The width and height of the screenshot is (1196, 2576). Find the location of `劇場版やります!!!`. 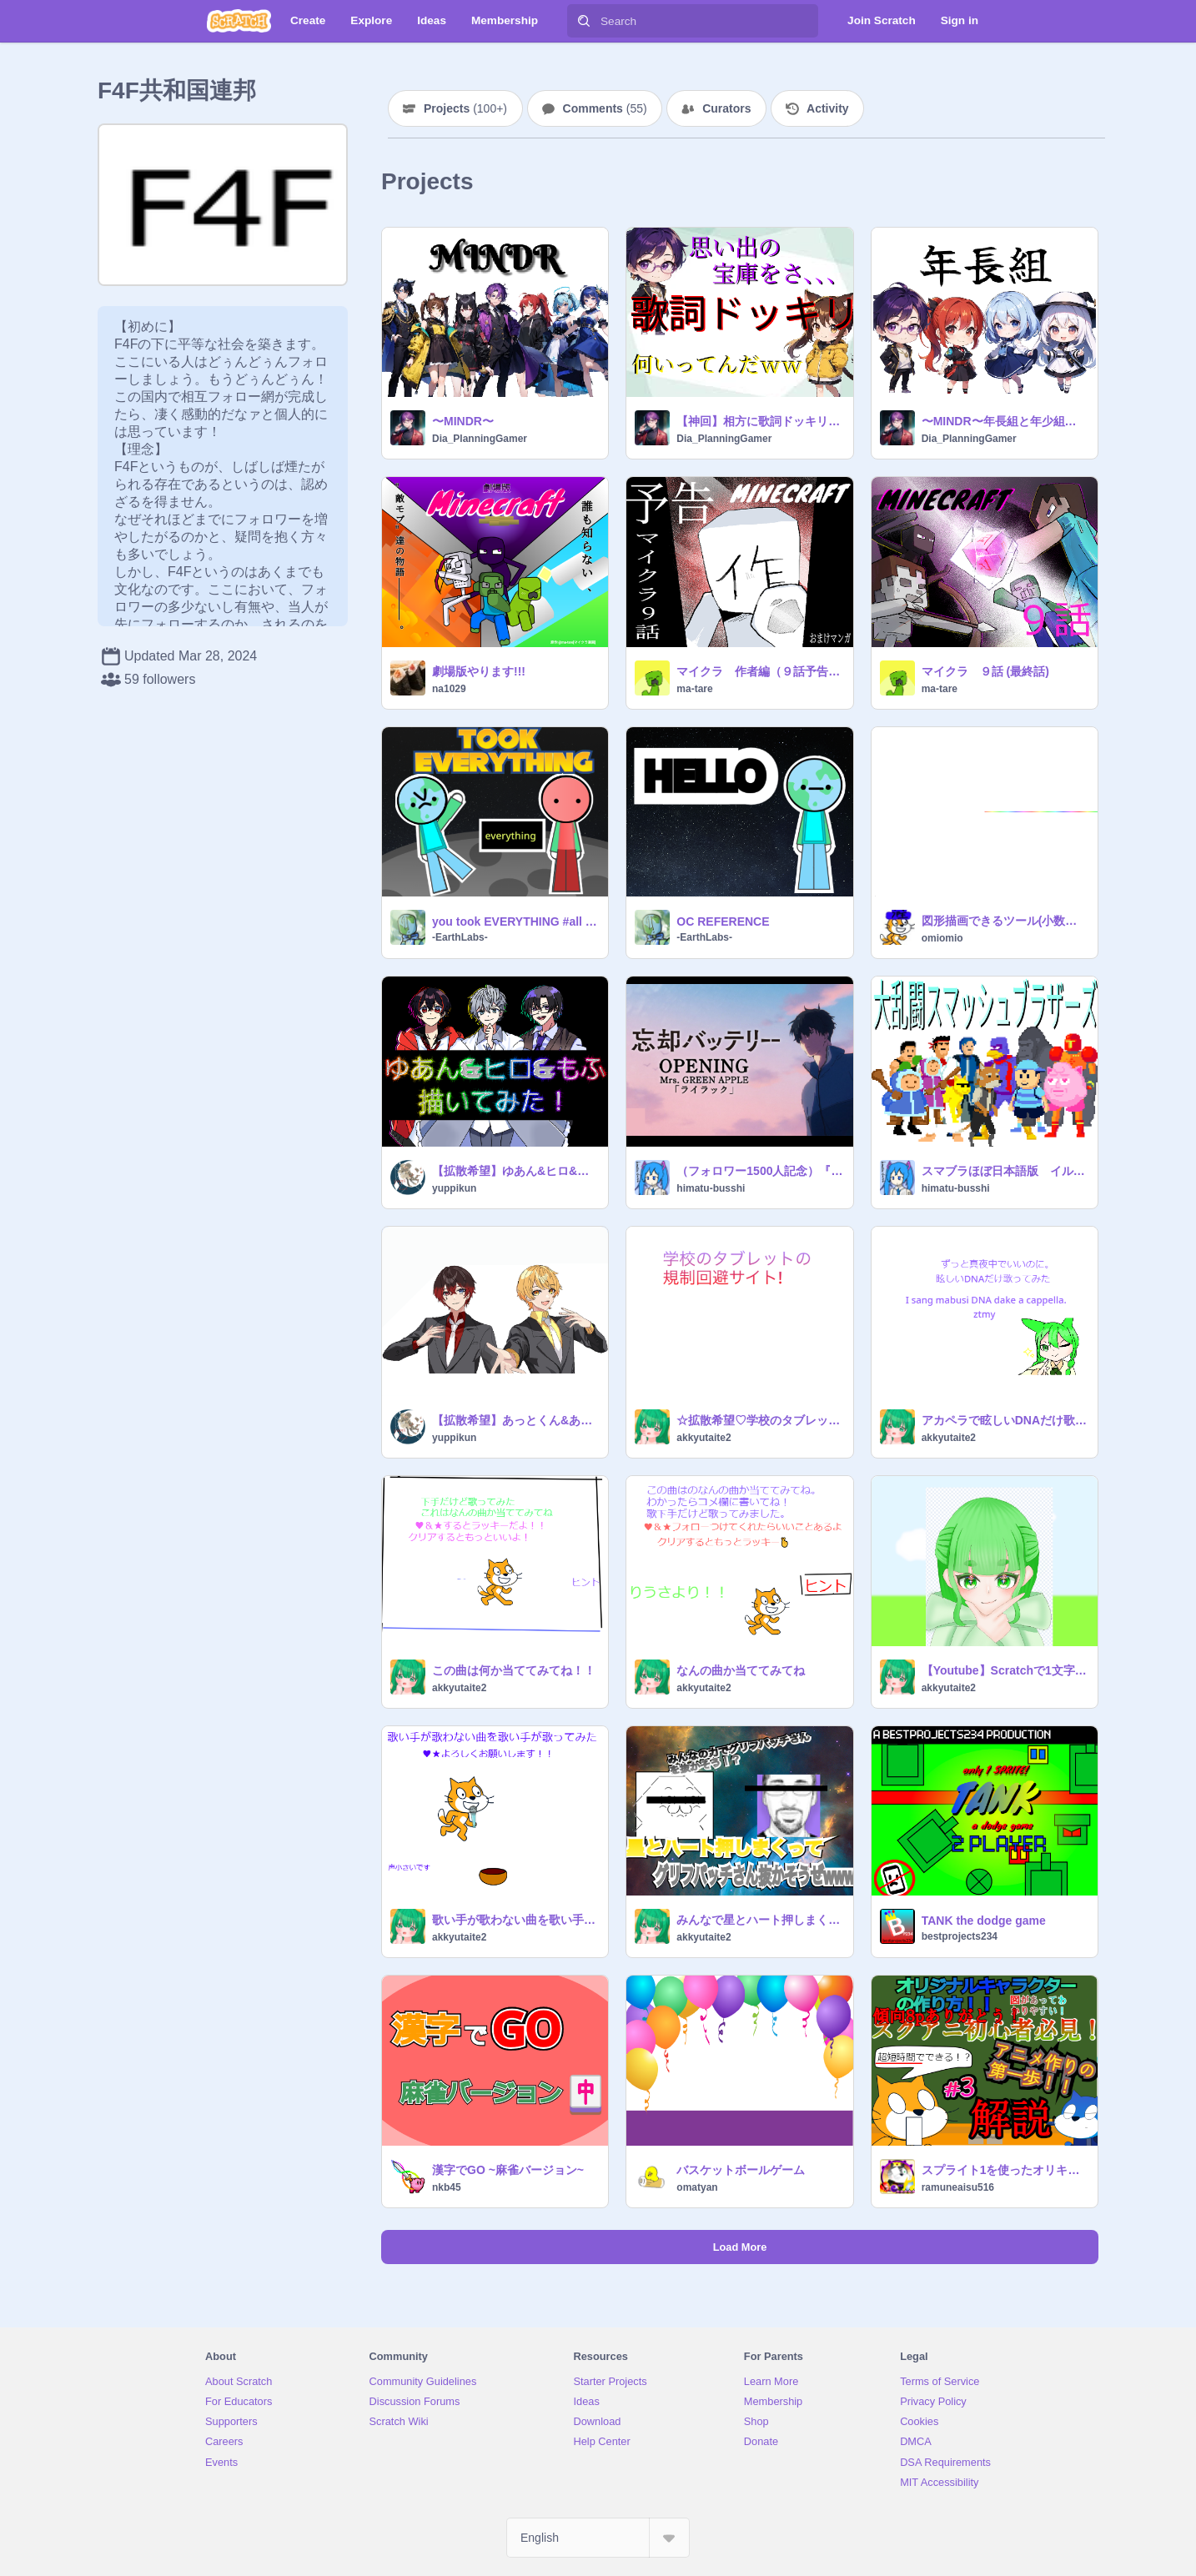

劇場版やります!!! is located at coordinates (478, 671).